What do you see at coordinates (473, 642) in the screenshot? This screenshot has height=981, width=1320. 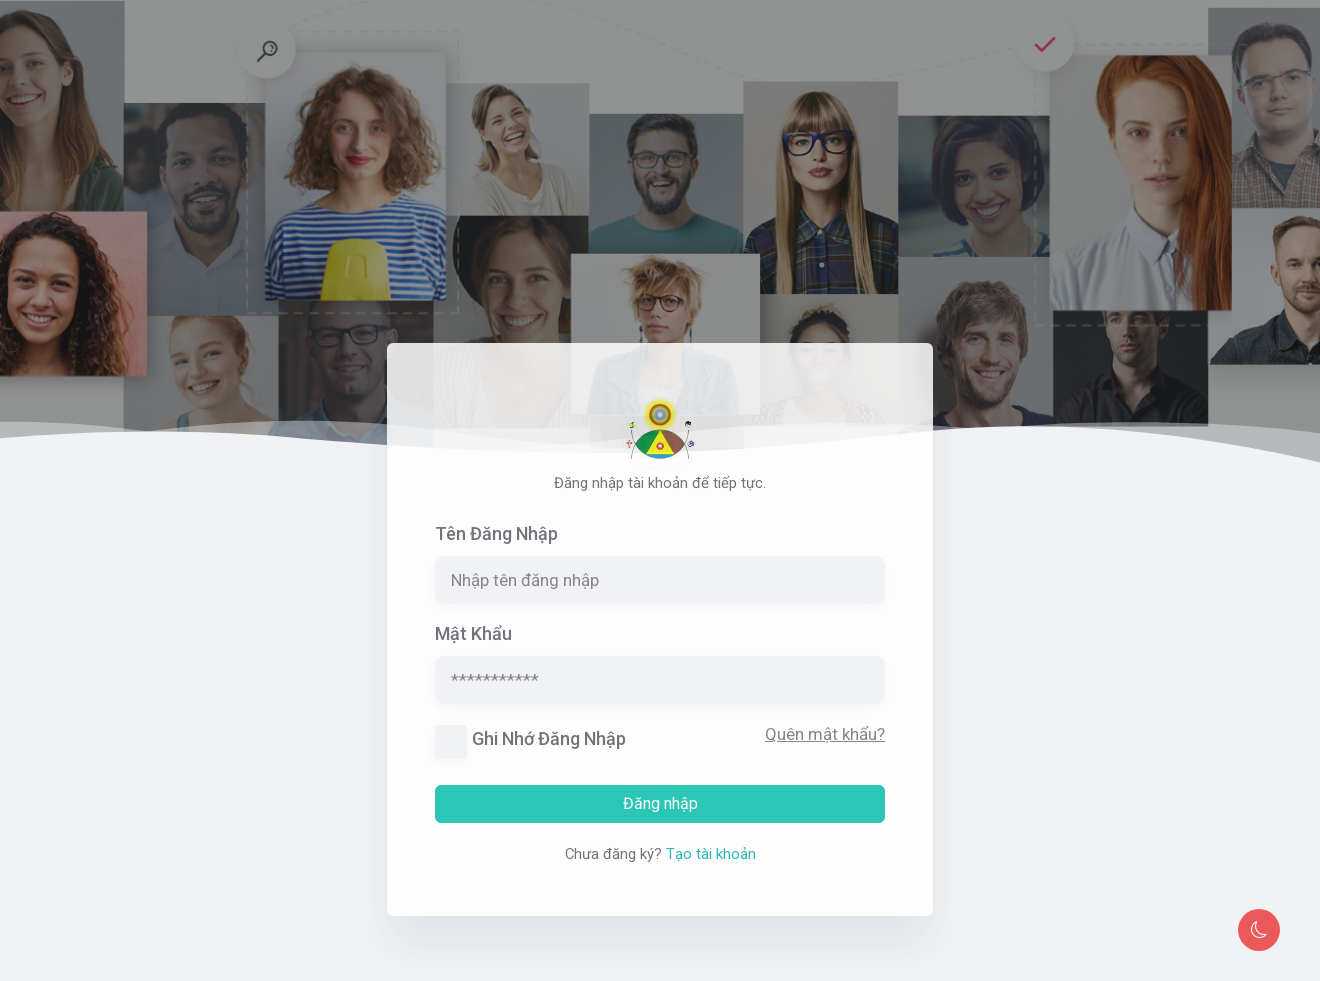 I see `Mật khẩu` at bounding box center [473, 642].